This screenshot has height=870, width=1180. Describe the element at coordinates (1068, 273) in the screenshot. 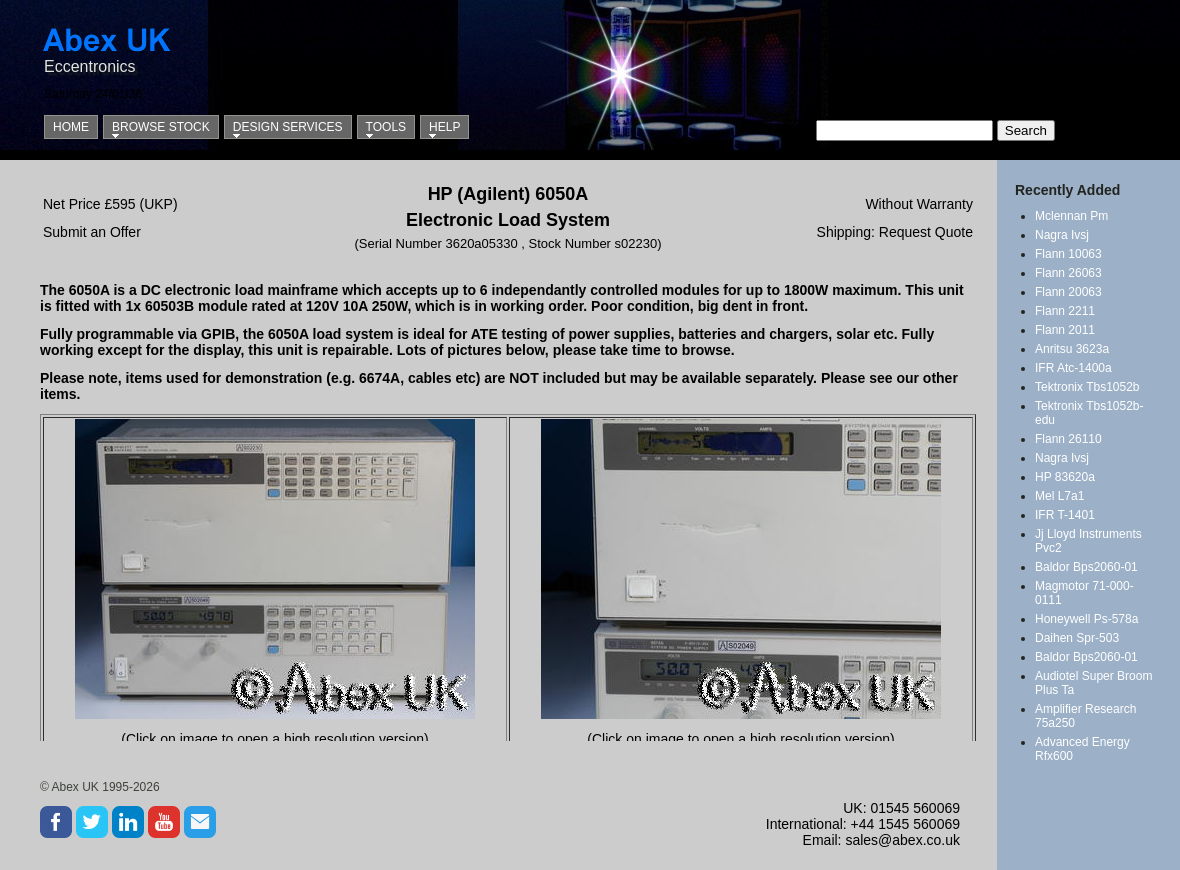

I see `Flann 26063` at that location.